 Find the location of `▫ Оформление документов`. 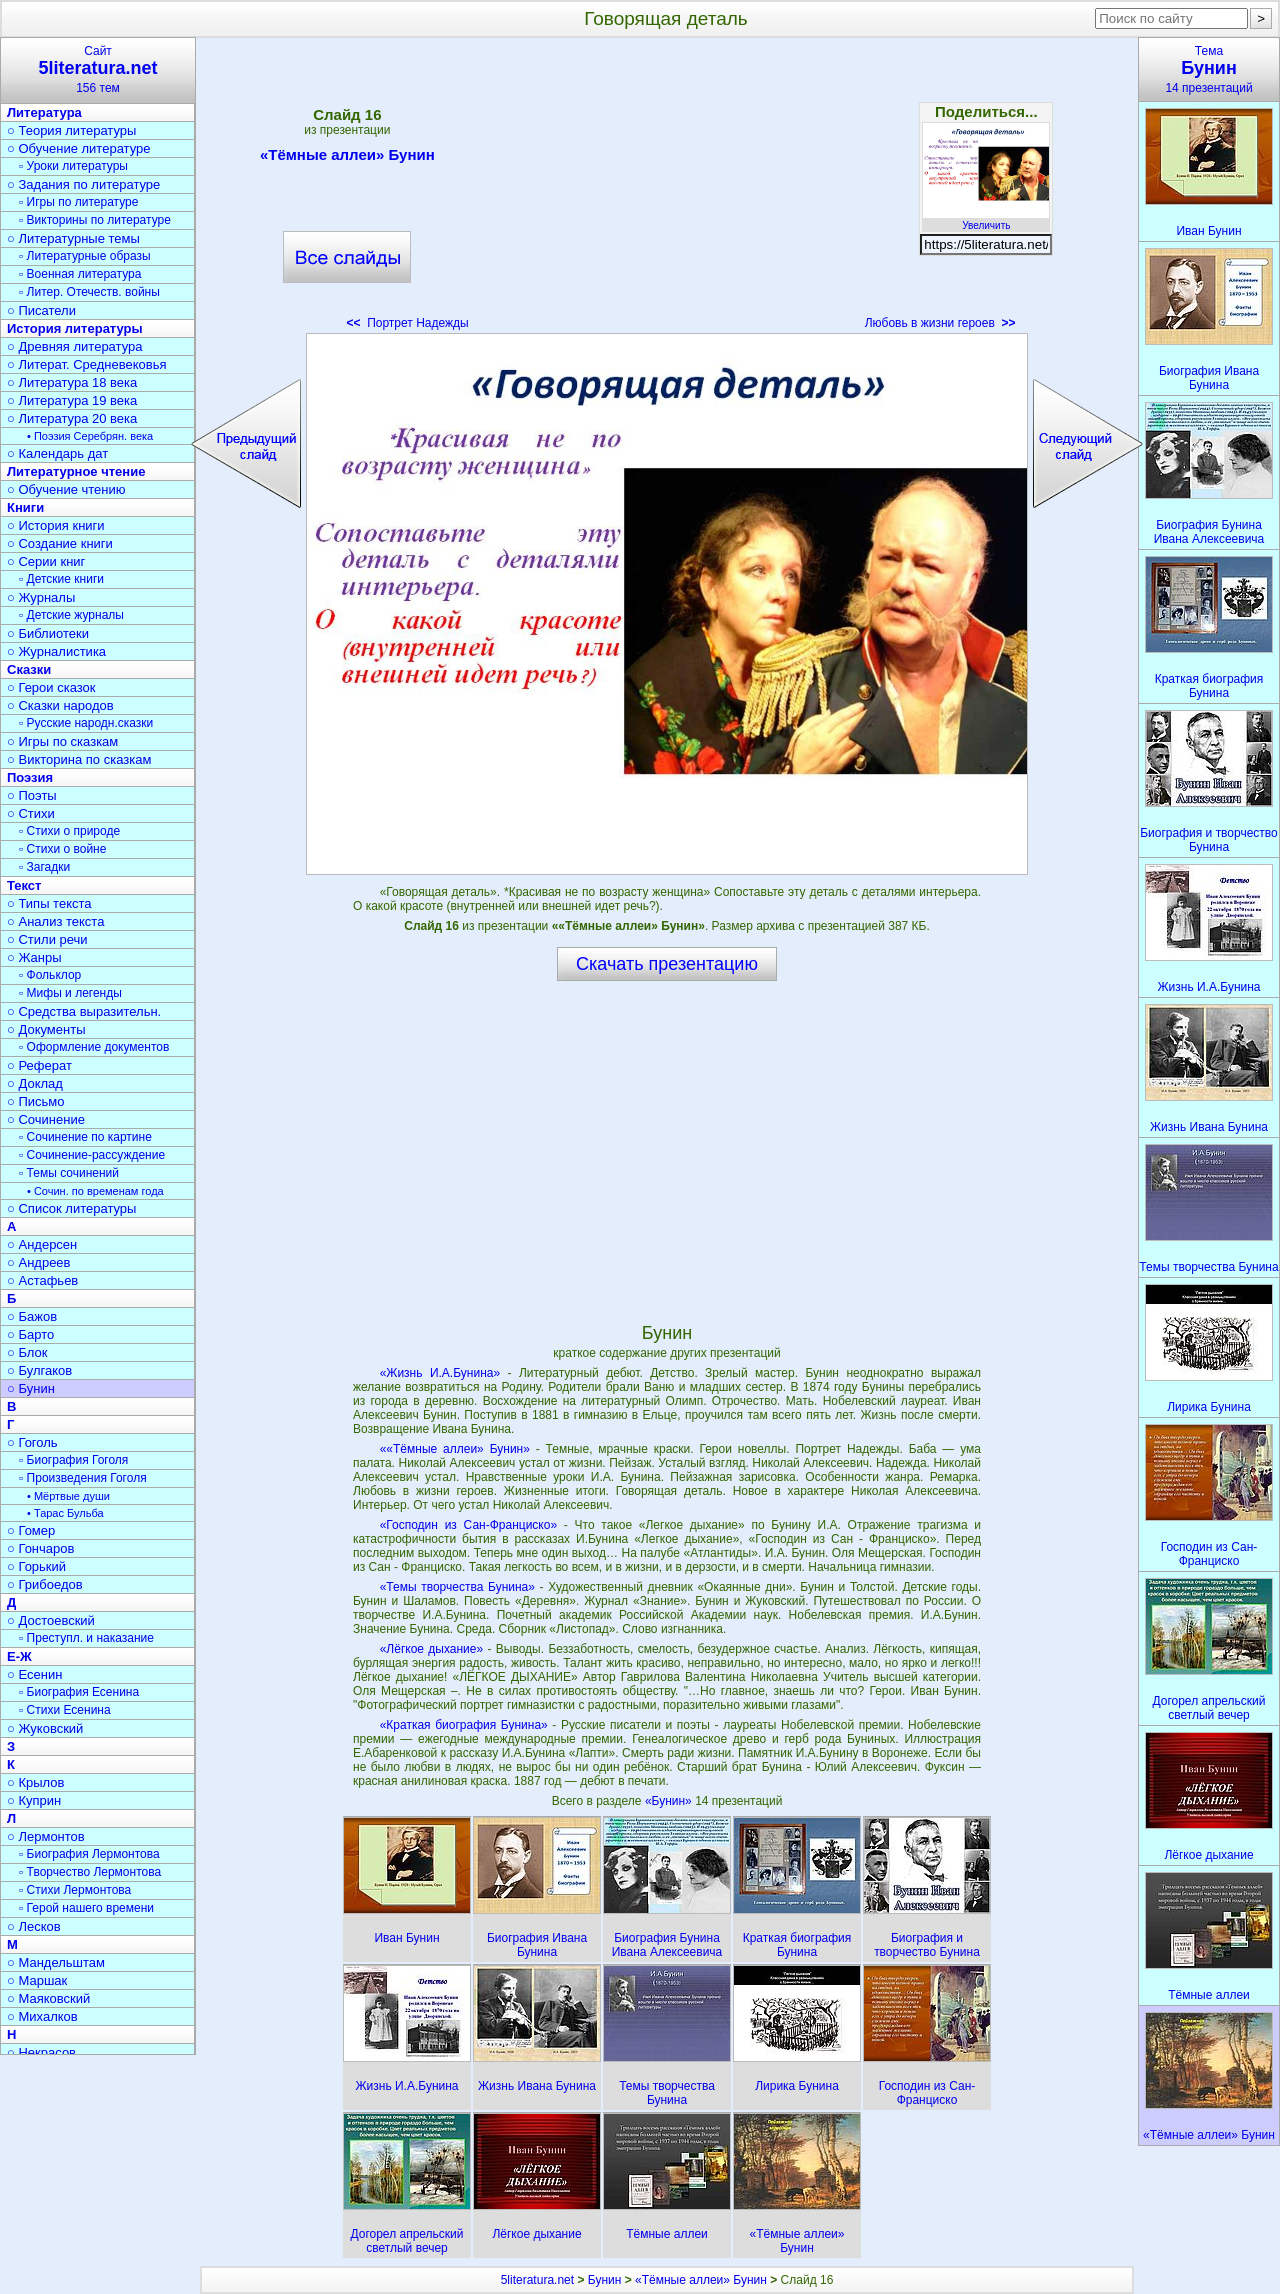

▫ Оформление документов is located at coordinates (94, 1047).